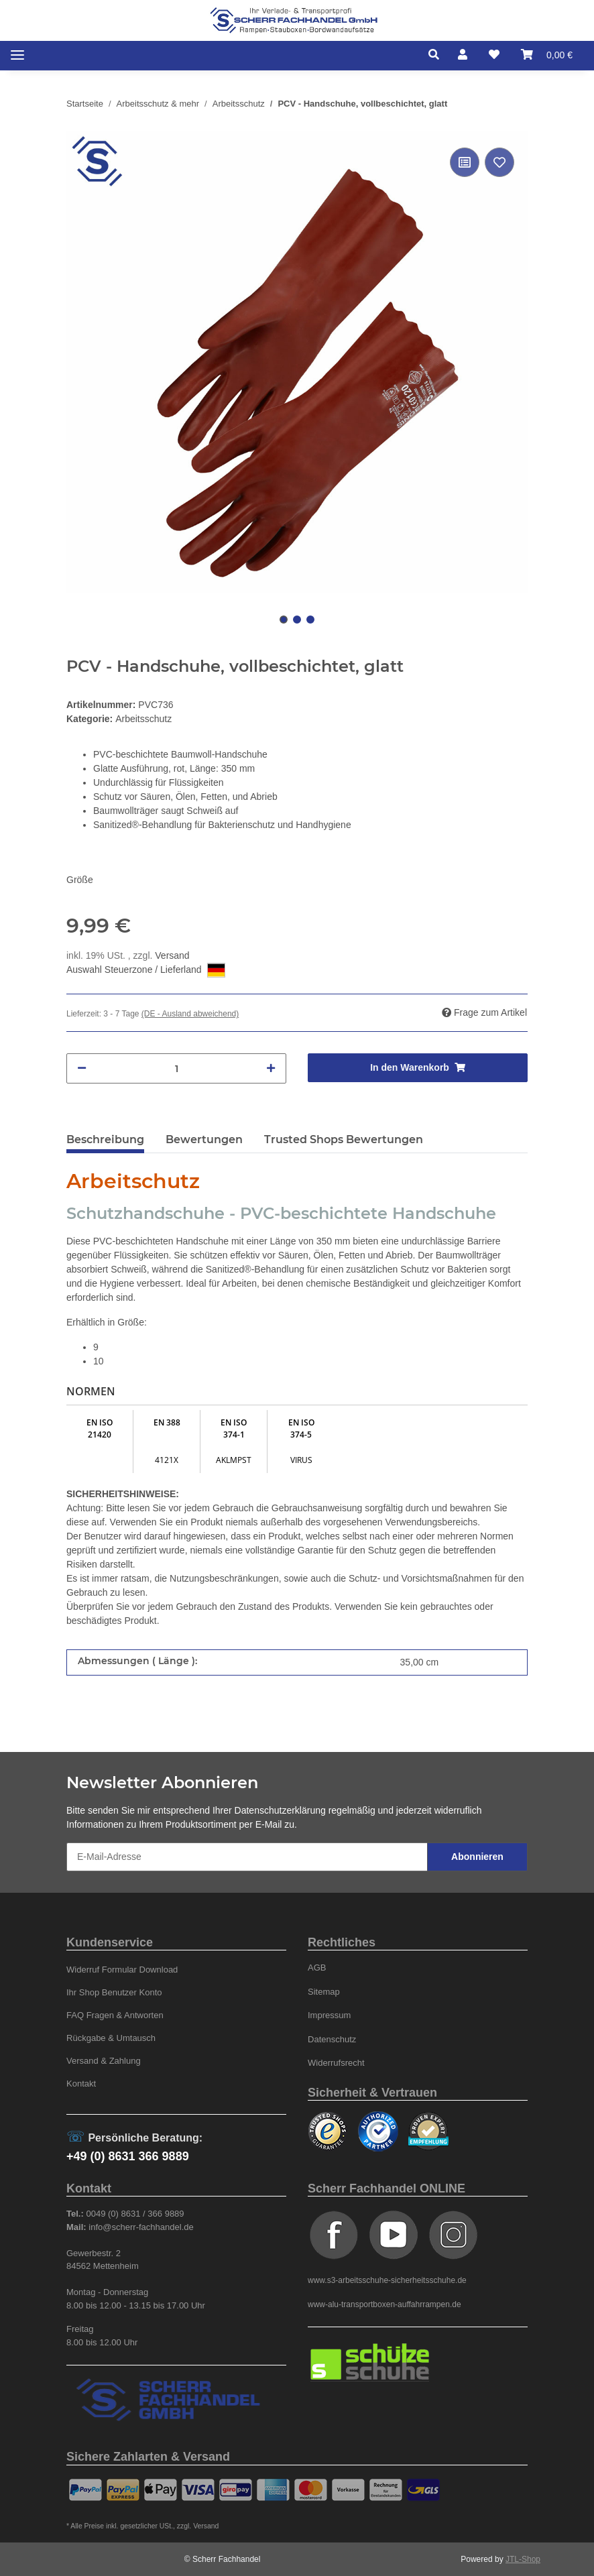  Describe the element at coordinates (418, 1067) in the screenshot. I see `[In den Warenkorb]` at that location.